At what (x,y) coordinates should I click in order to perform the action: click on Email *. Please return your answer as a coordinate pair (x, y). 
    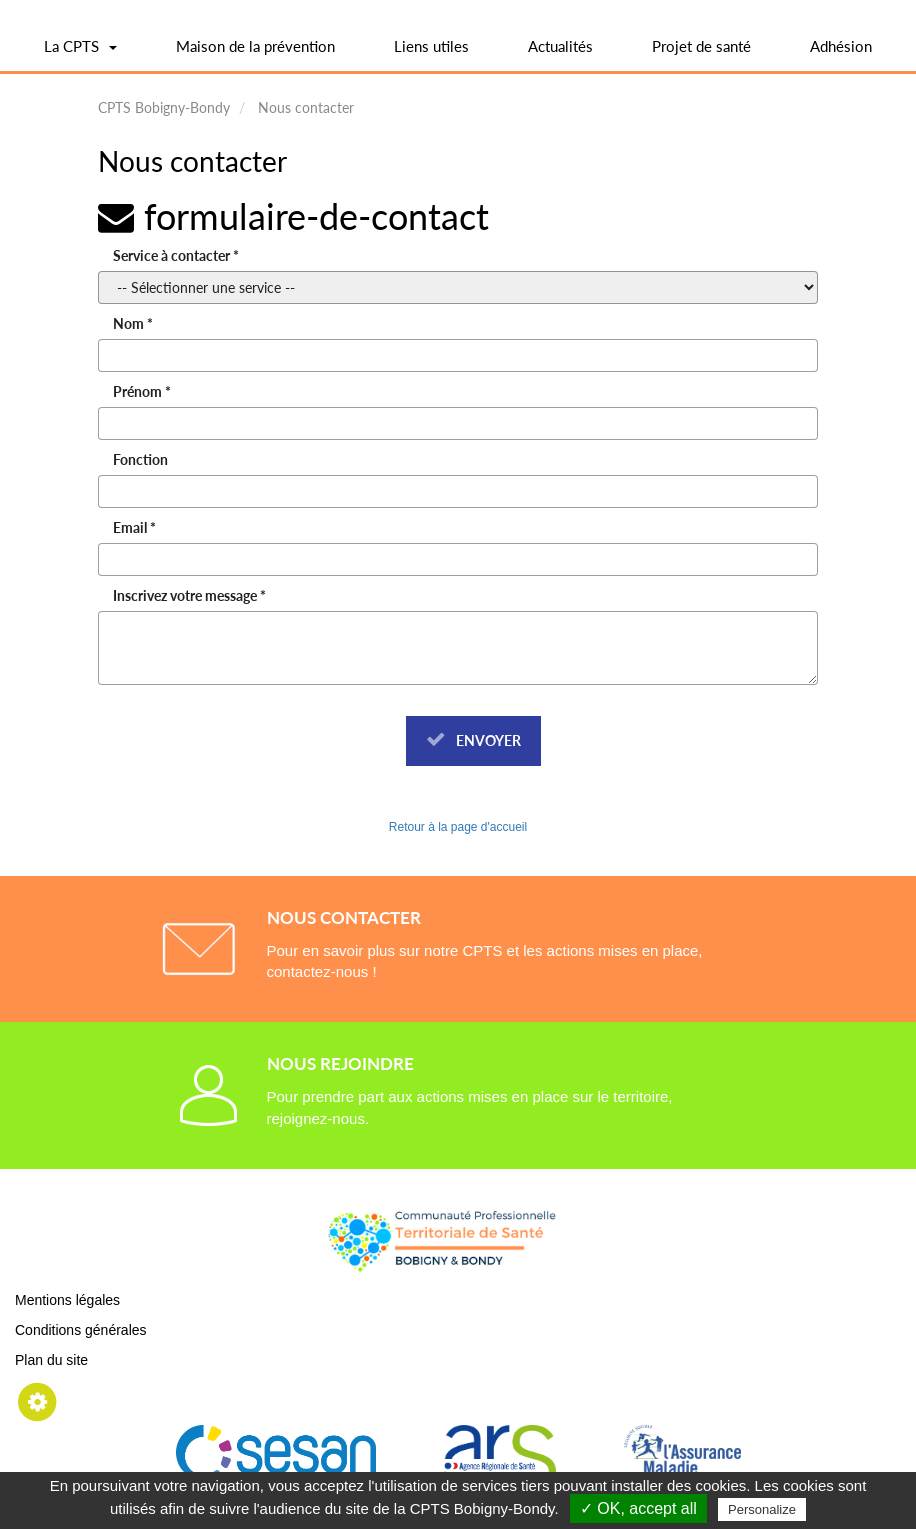
    Looking at the image, I should click on (134, 527).